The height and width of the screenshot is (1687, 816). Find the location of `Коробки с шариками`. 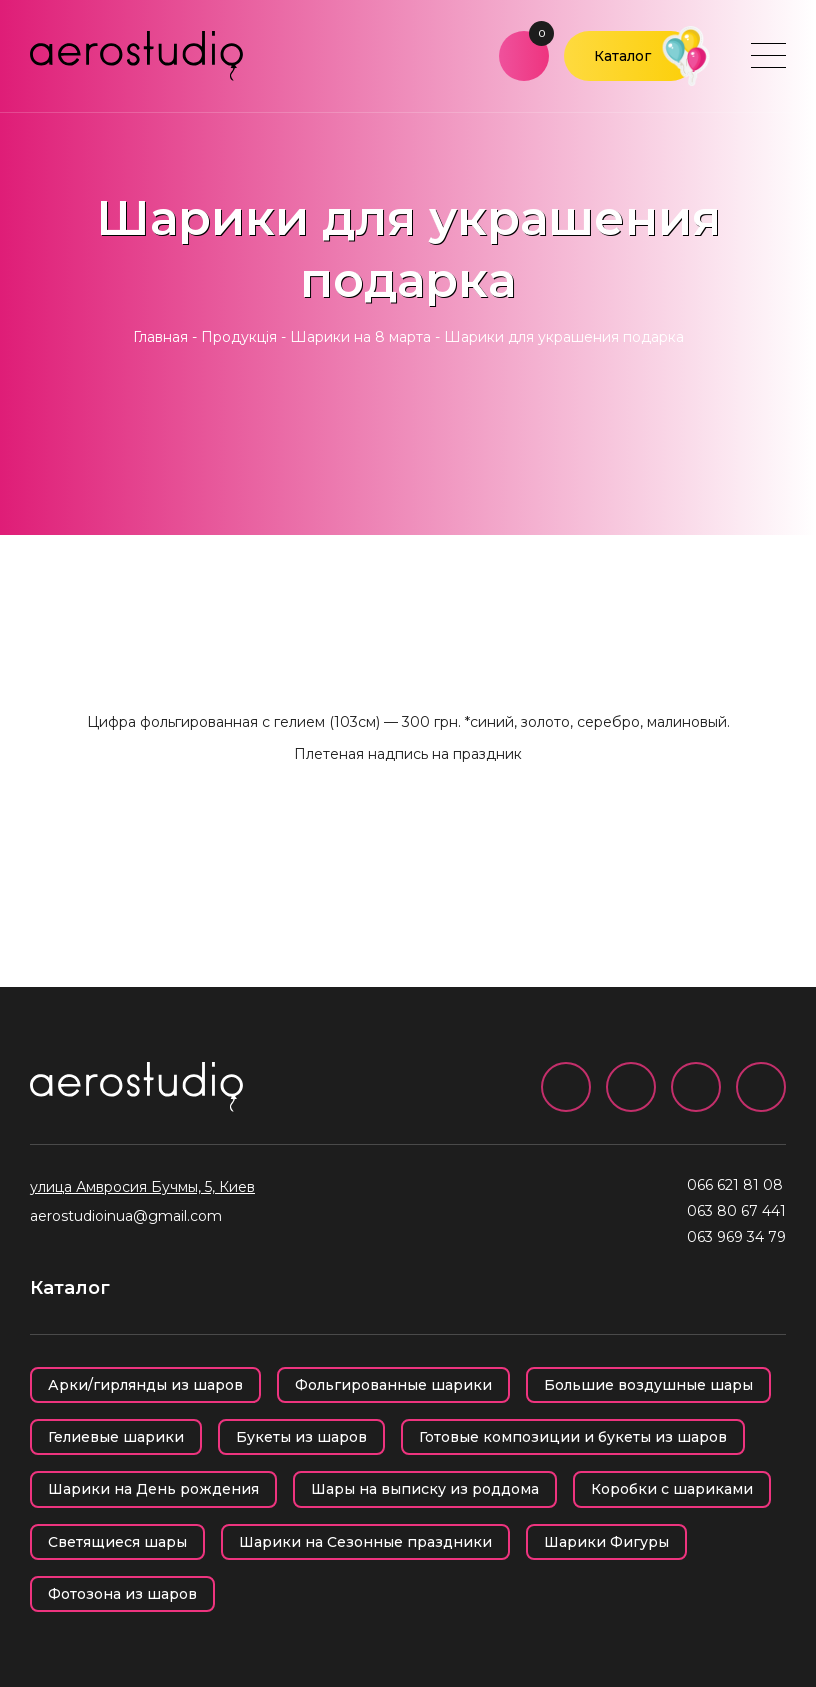

Коробки с шариками is located at coordinates (672, 1489).